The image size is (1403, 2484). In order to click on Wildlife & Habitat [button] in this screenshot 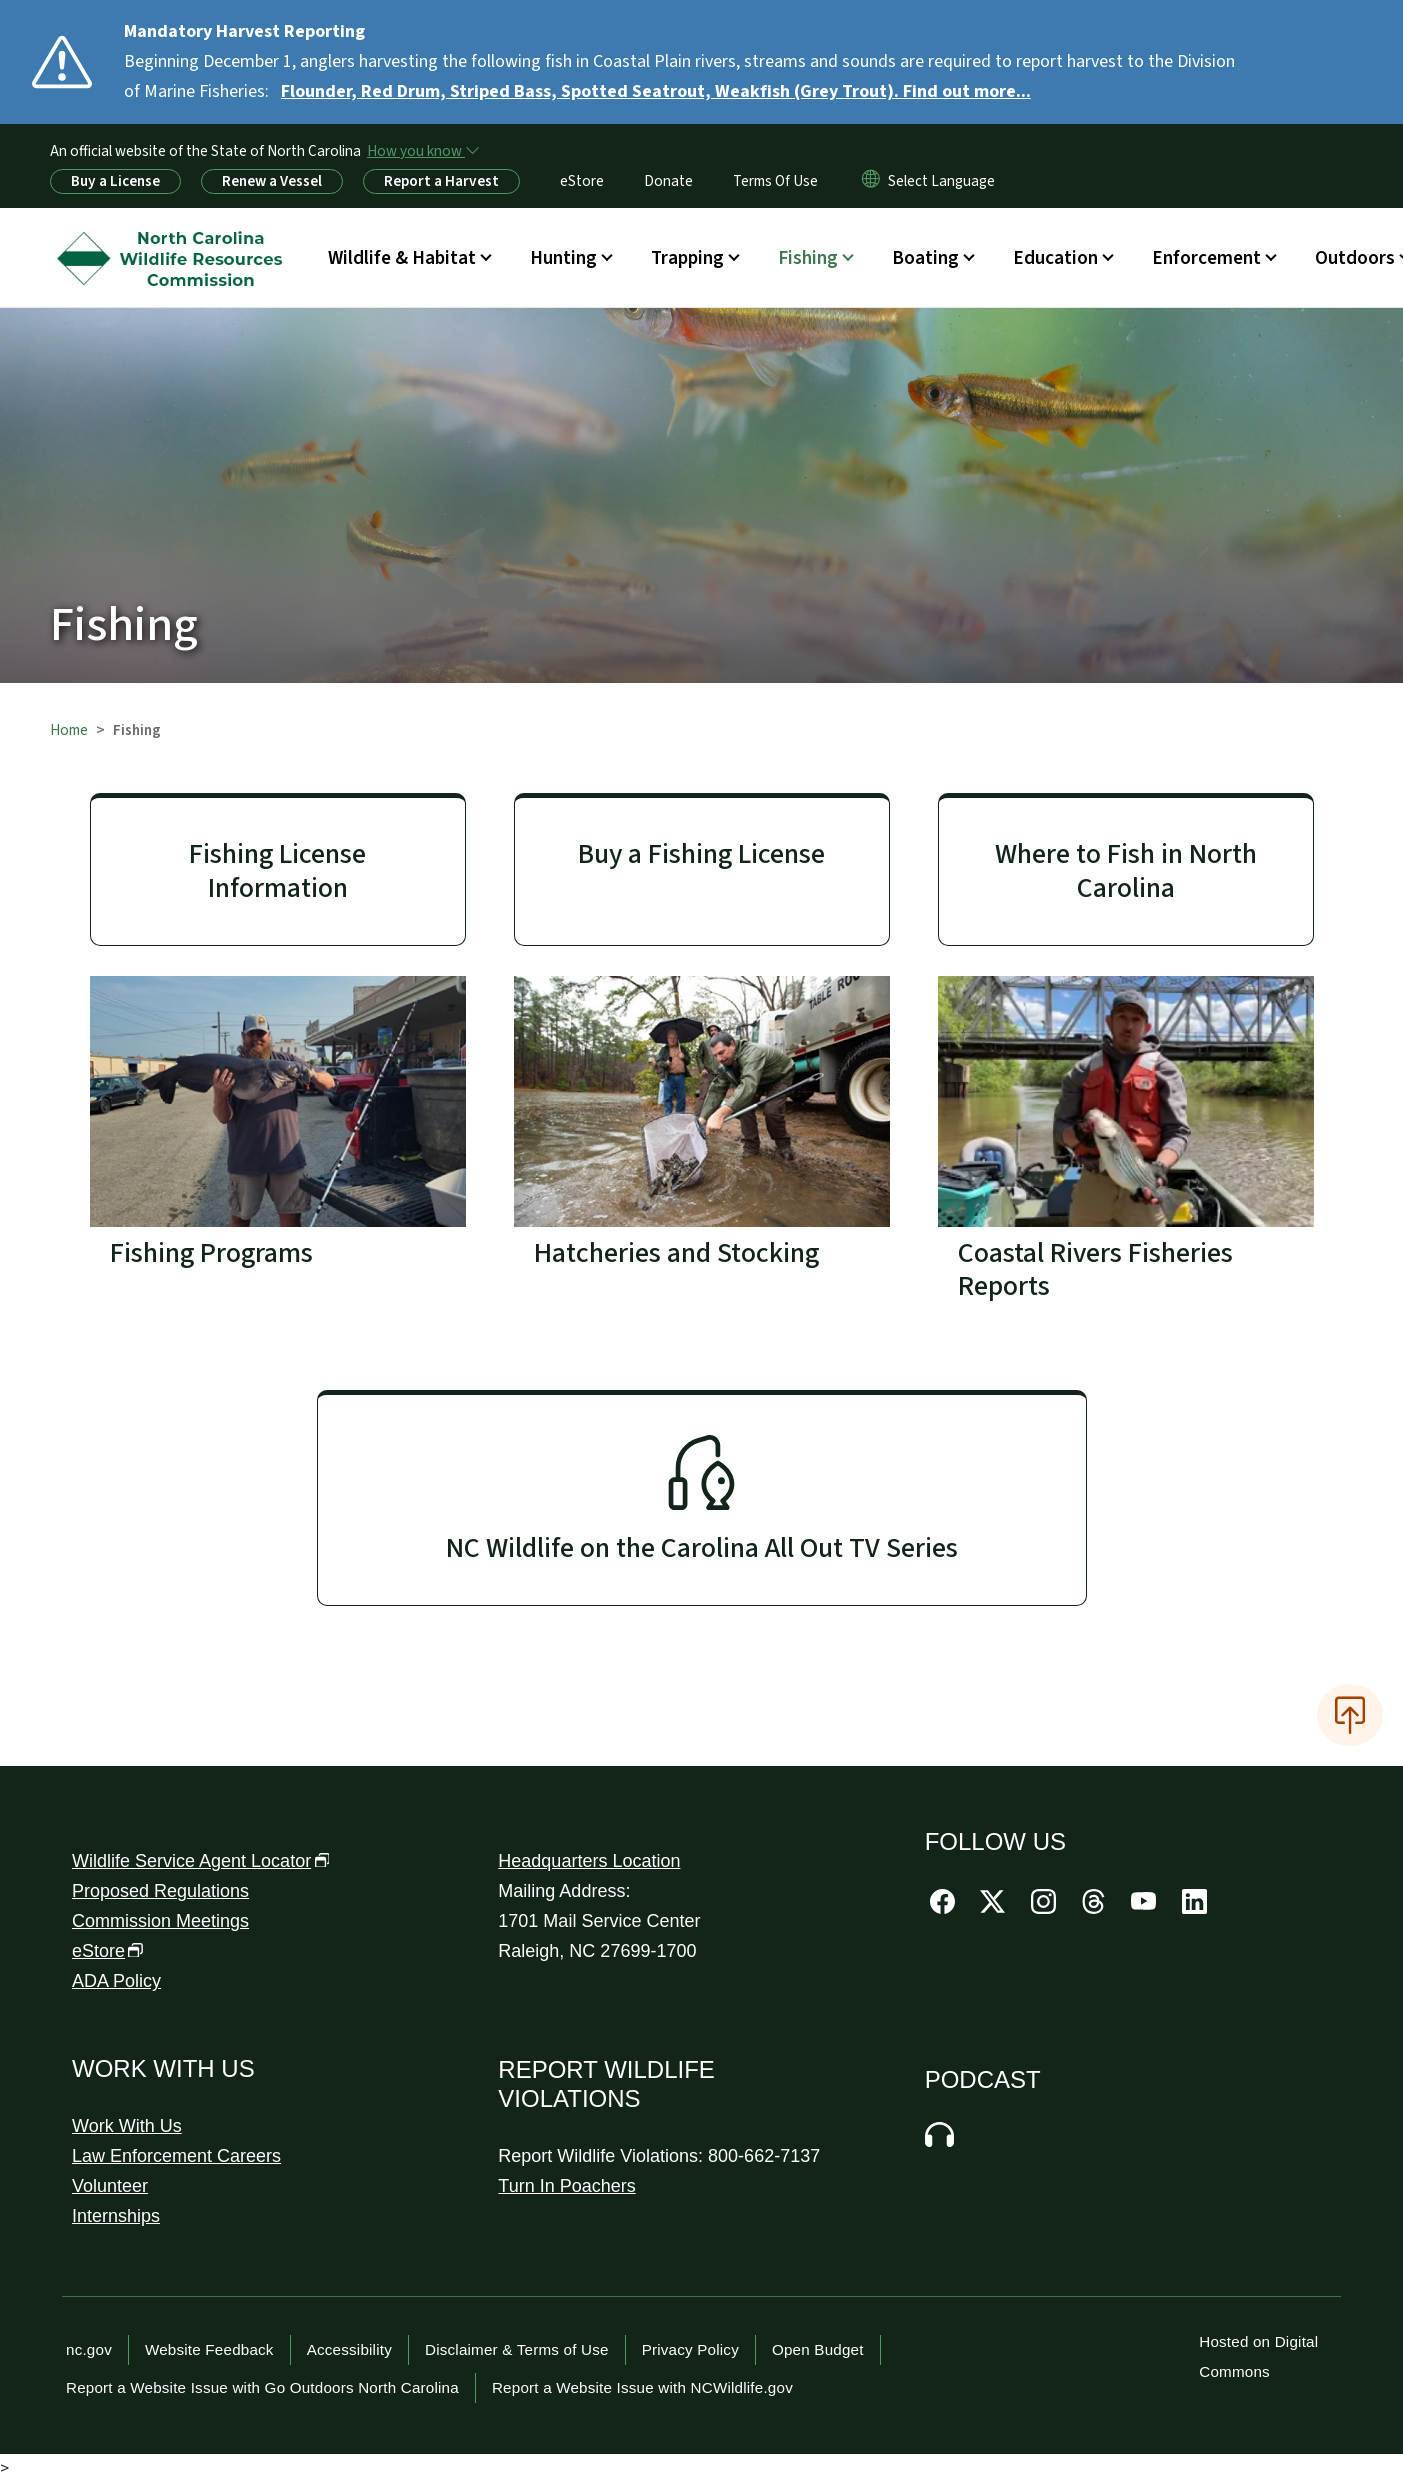, I will do `click(402, 258)`.